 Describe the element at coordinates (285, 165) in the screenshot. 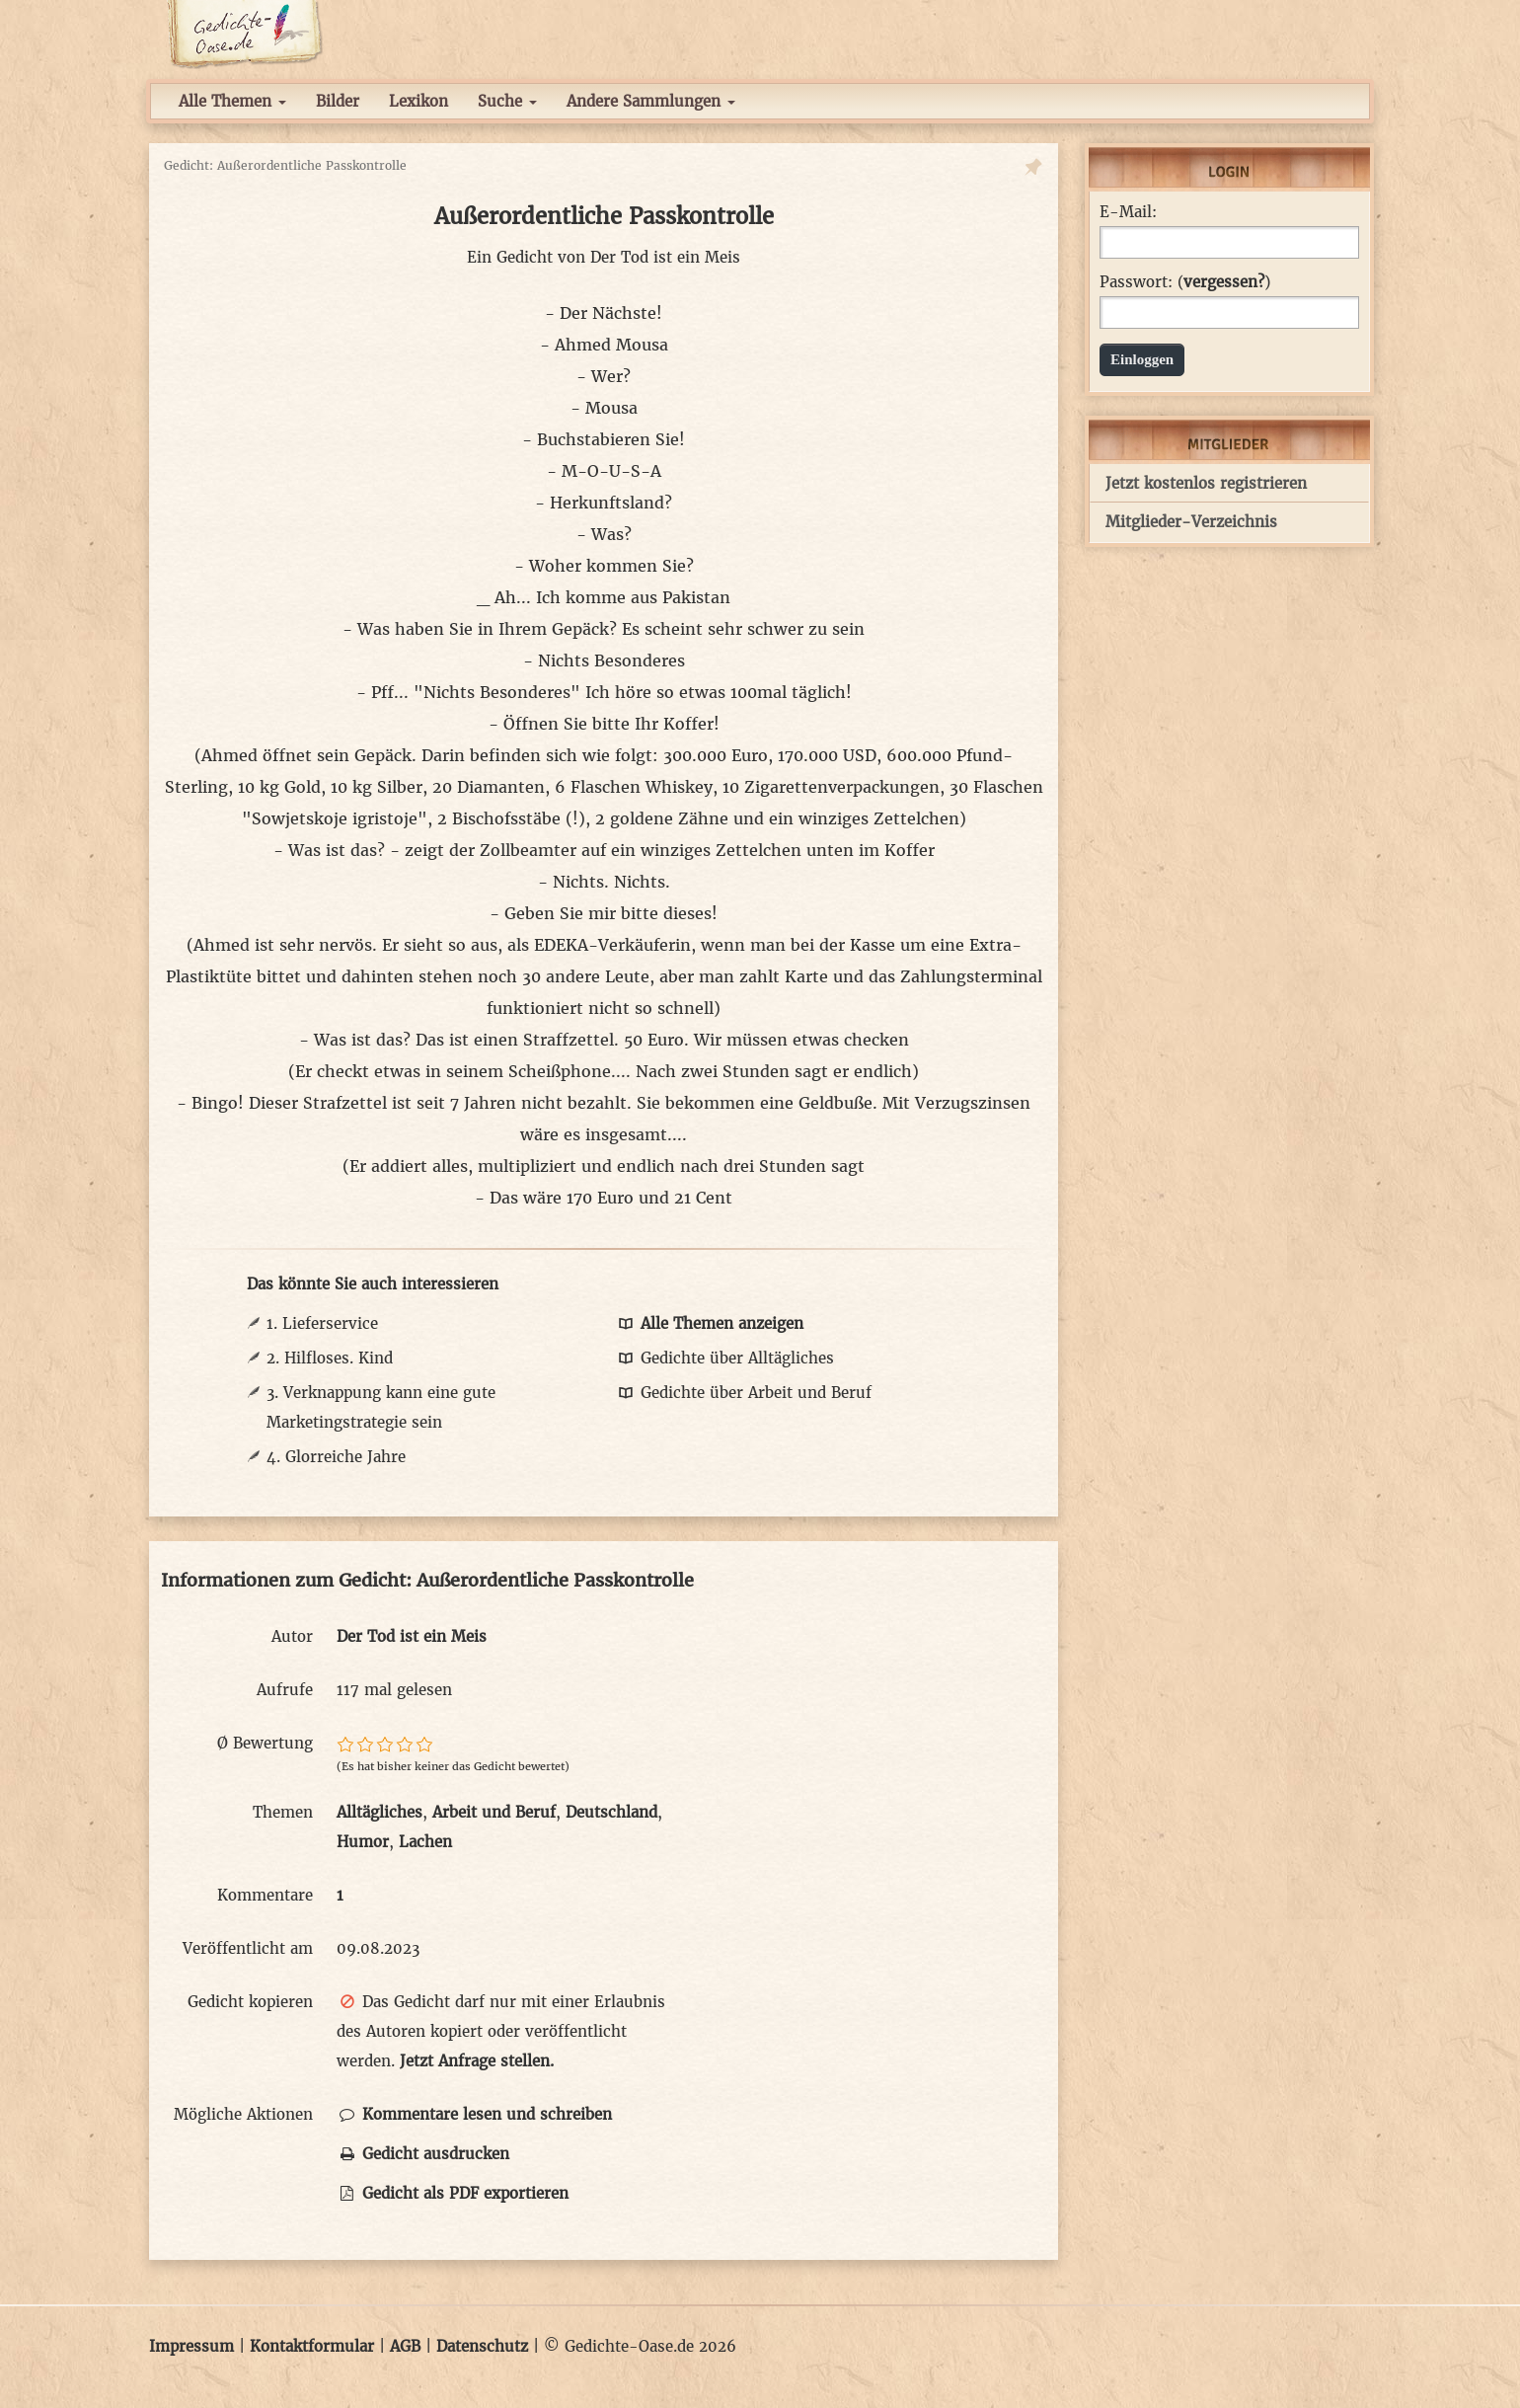

I see `Gedicht: Außerordentliche Passkontrolle` at that location.